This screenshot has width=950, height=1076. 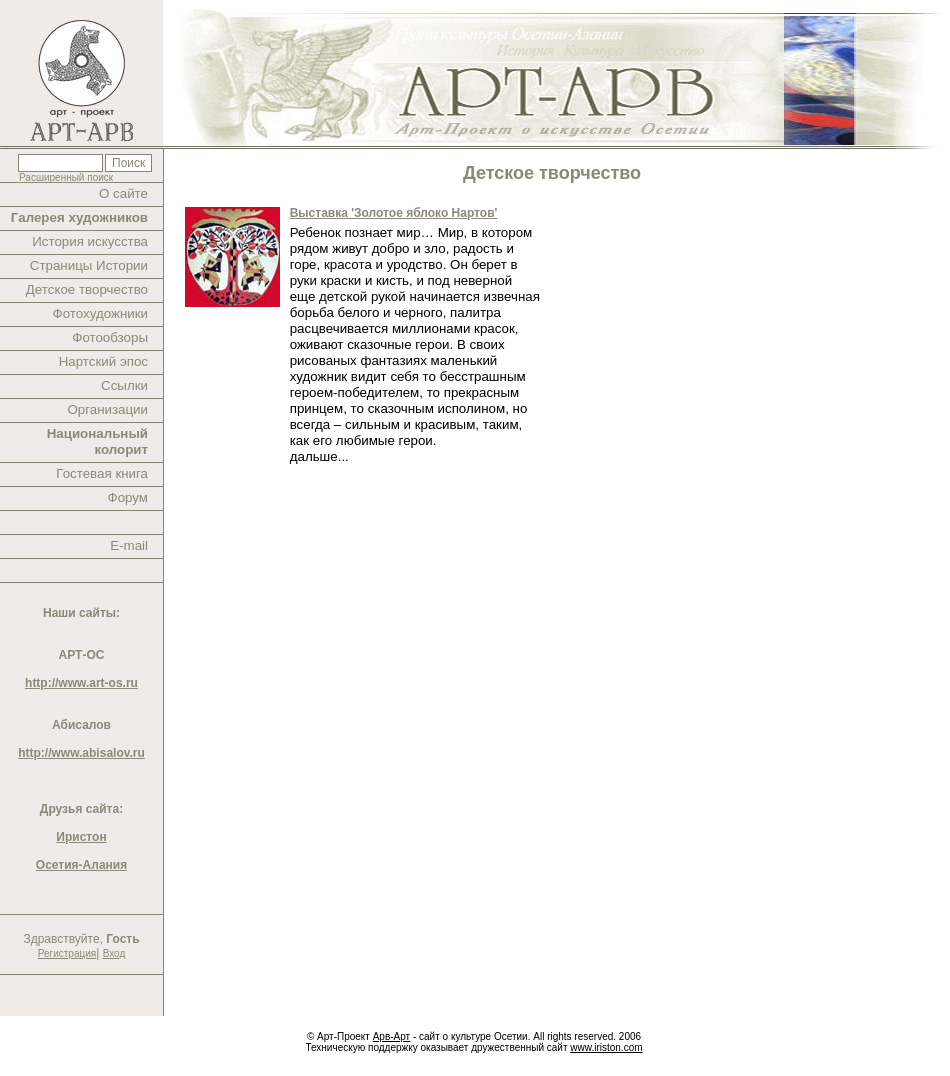 What do you see at coordinates (129, 545) in the screenshot?
I see `E-mail` at bounding box center [129, 545].